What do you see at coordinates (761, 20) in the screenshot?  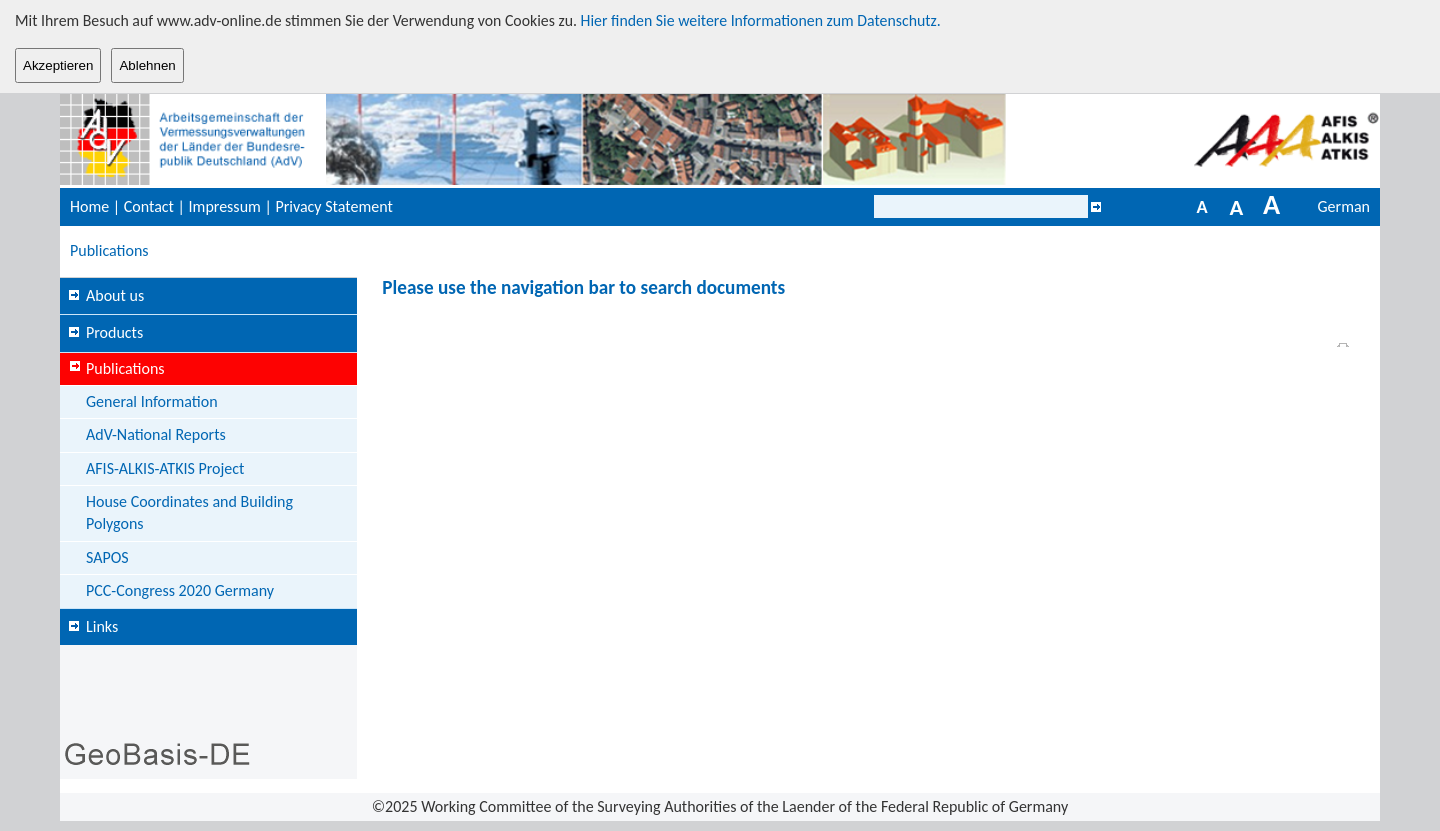 I see `Hier finden Sie weitere Informationen zum Datenschutz.` at bounding box center [761, 20].